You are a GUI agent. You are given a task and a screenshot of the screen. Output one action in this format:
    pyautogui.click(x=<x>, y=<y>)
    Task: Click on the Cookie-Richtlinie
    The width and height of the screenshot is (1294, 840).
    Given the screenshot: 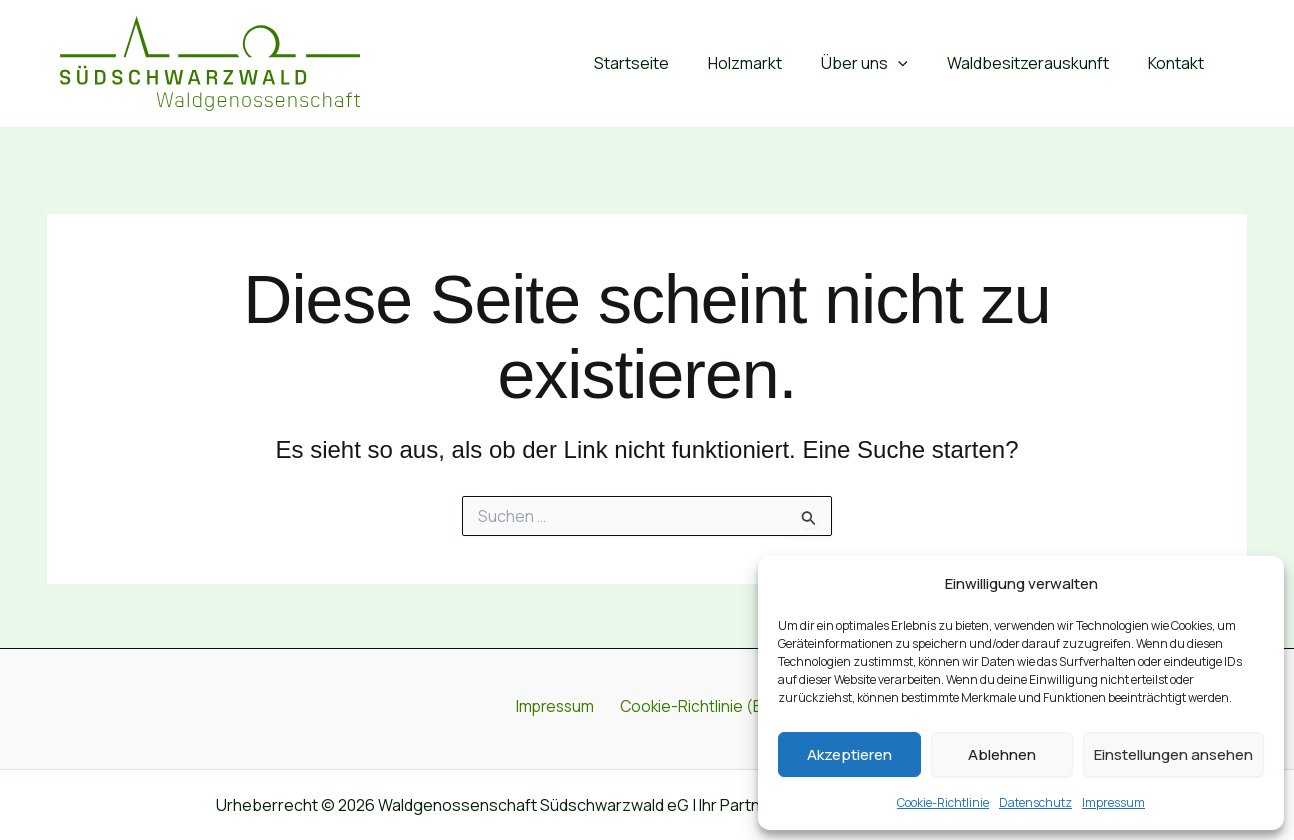 What is the action you would take?
    pyautogui.click(x=943, y=802)
    